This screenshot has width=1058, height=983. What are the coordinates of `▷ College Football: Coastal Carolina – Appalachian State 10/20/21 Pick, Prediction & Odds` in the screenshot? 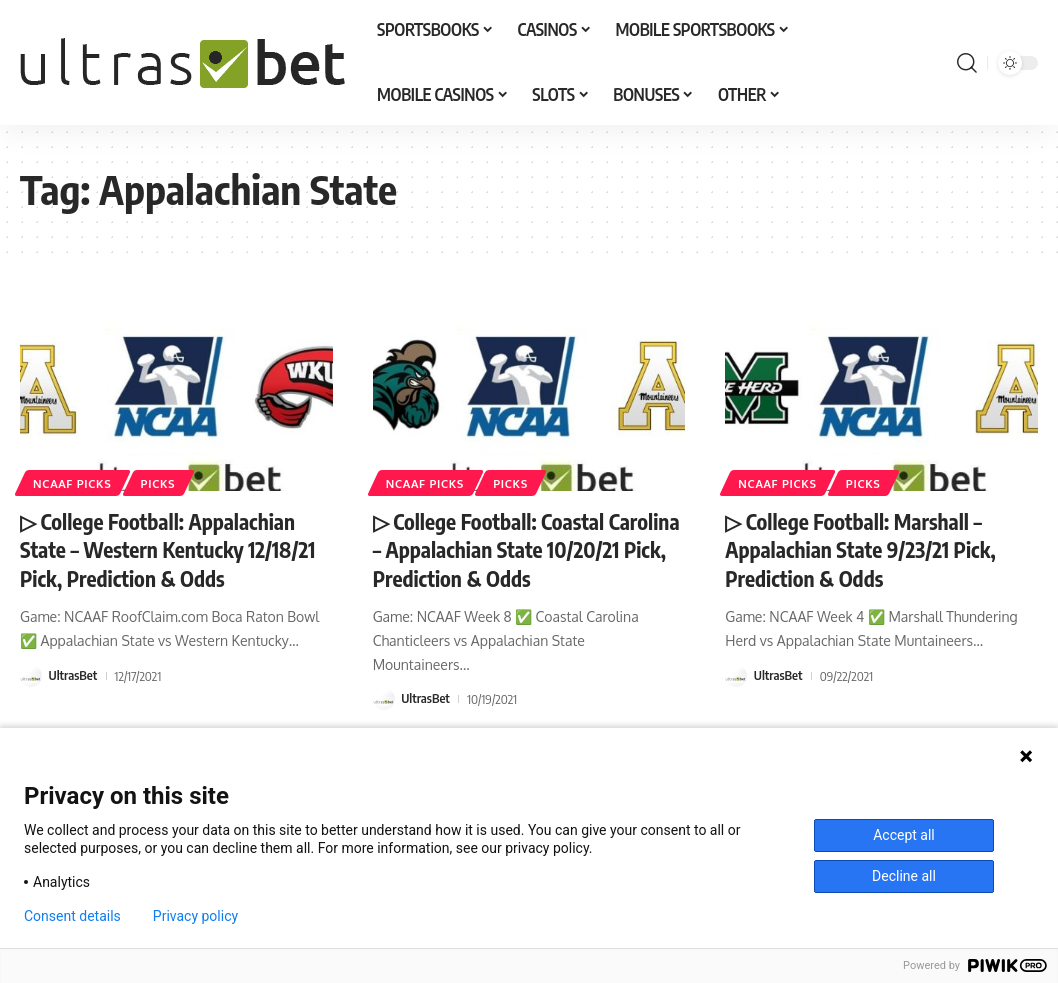 It's located at (520, 549).